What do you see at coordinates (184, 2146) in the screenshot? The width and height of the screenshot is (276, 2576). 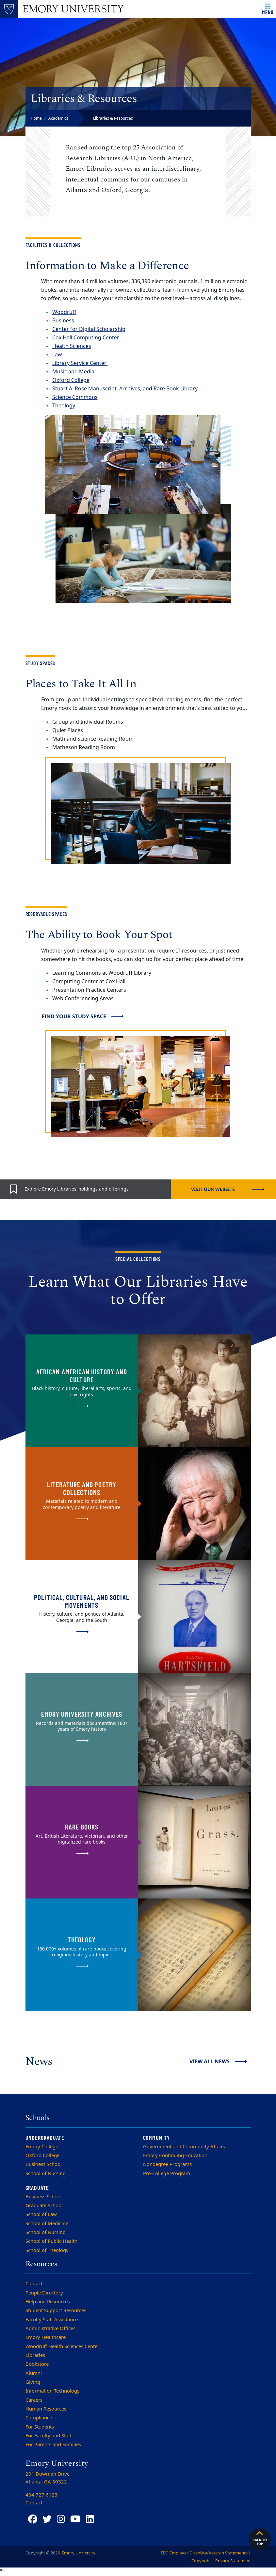 I see `Government and Community Affairs` at bounding box center [184, 2146].